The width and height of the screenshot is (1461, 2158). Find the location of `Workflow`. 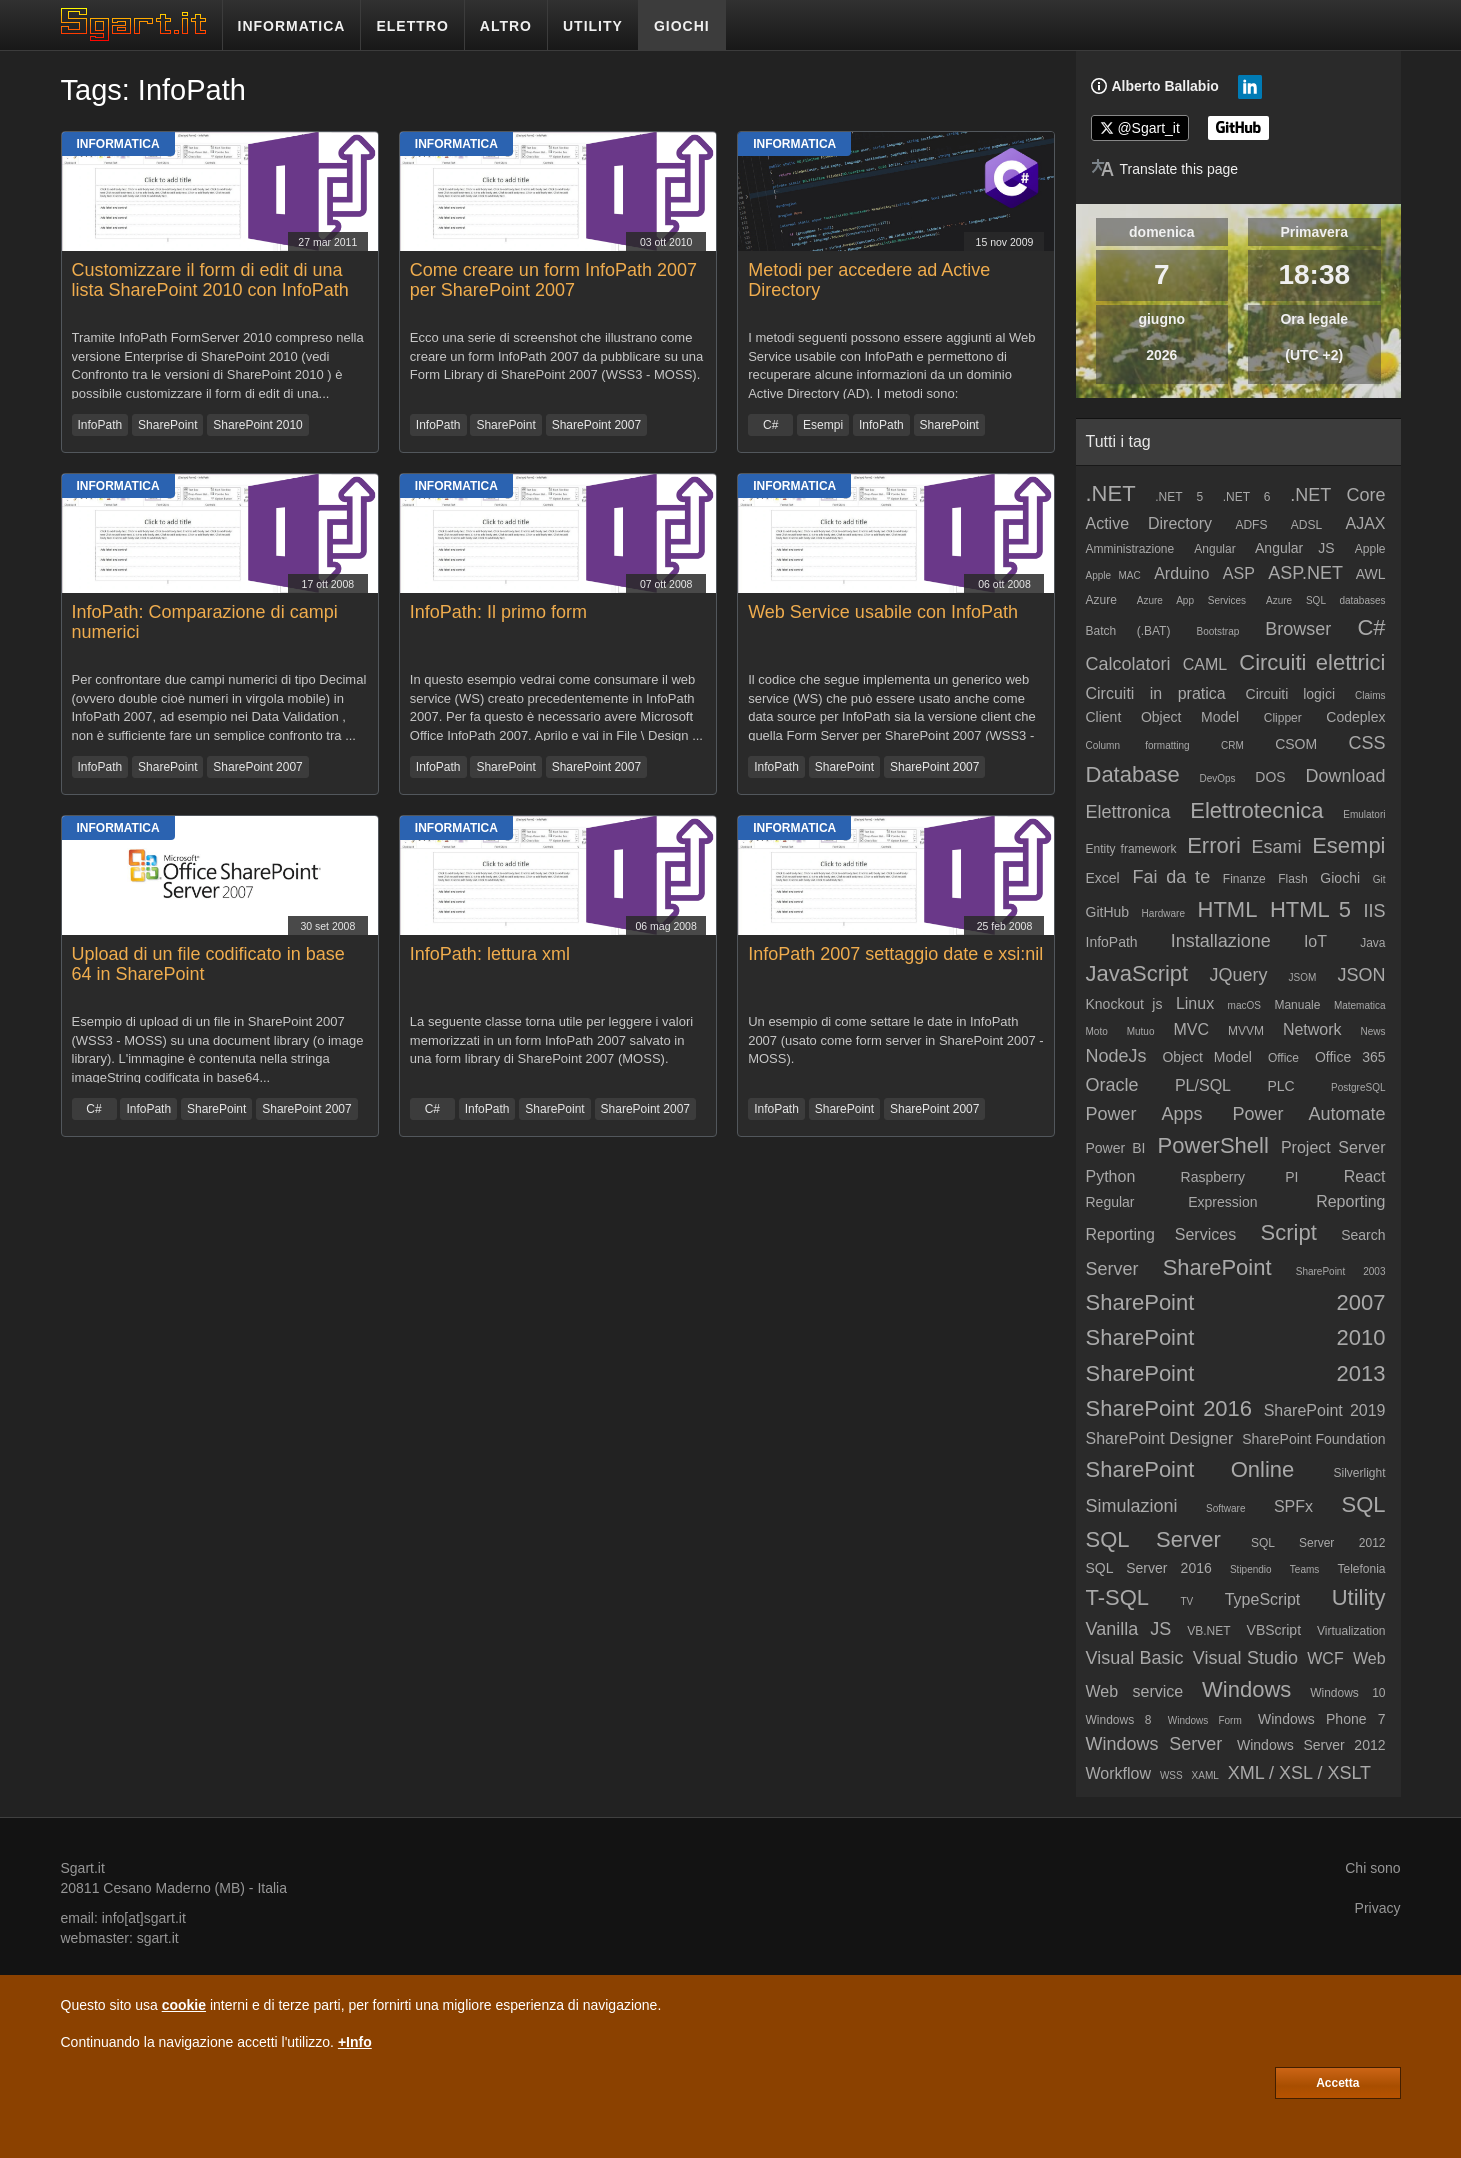

Workflow is located at coordinates (1119, 1773).